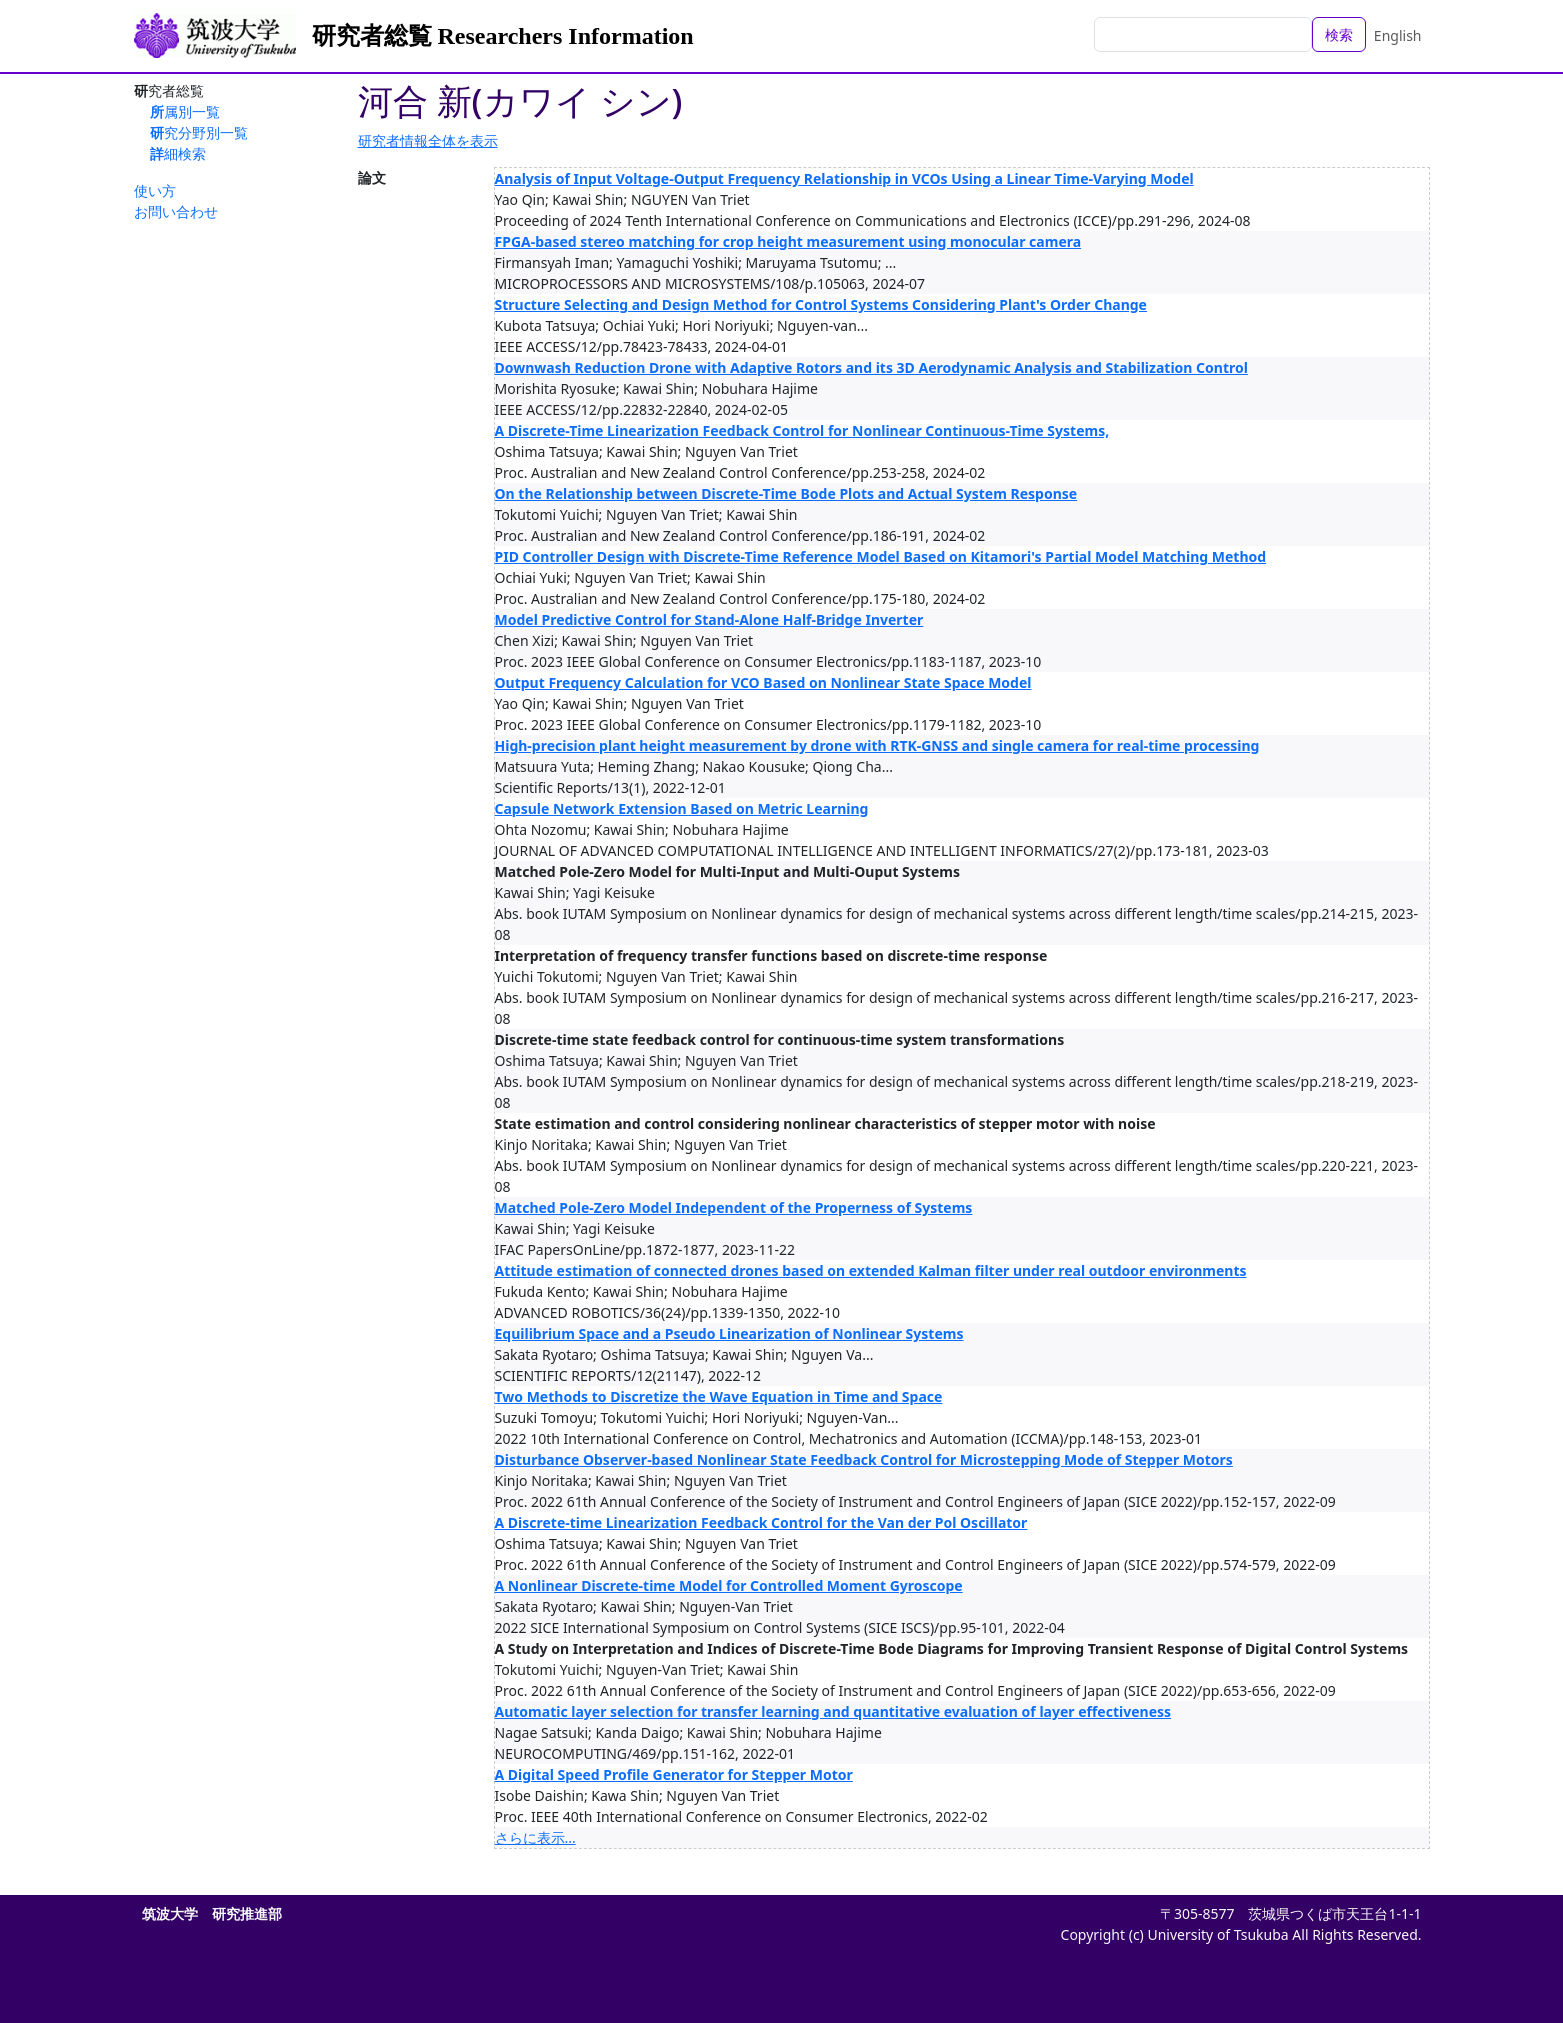 This screenshot has height=2023, width=1563. What do you see at coordinates (734, 1207) in the screenshot?
I see `Matched Pole-Zero Model Independent of the Properness of Systems` at bounding box center [734, 1207].